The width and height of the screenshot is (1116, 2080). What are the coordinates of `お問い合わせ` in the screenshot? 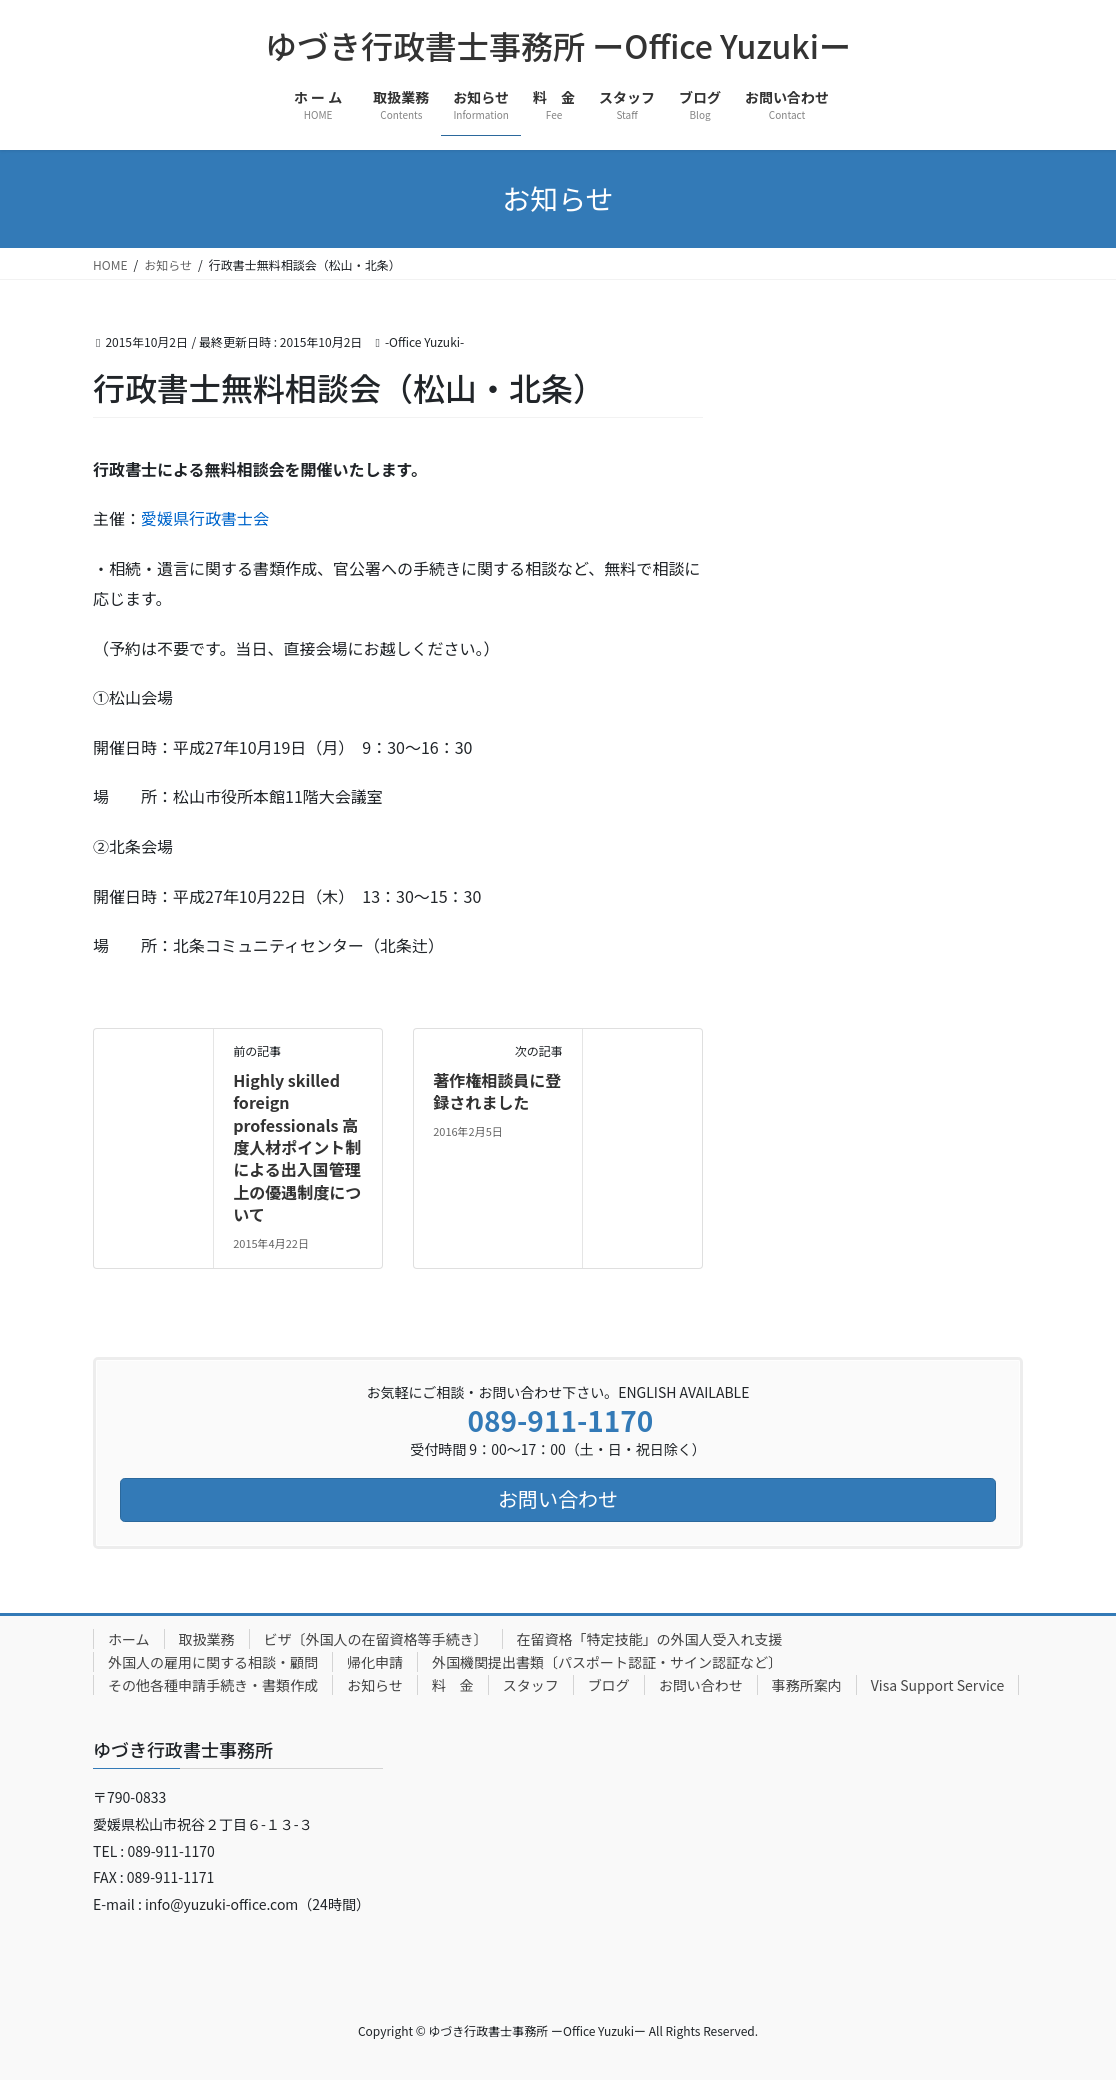 It's located at (701, 1685).